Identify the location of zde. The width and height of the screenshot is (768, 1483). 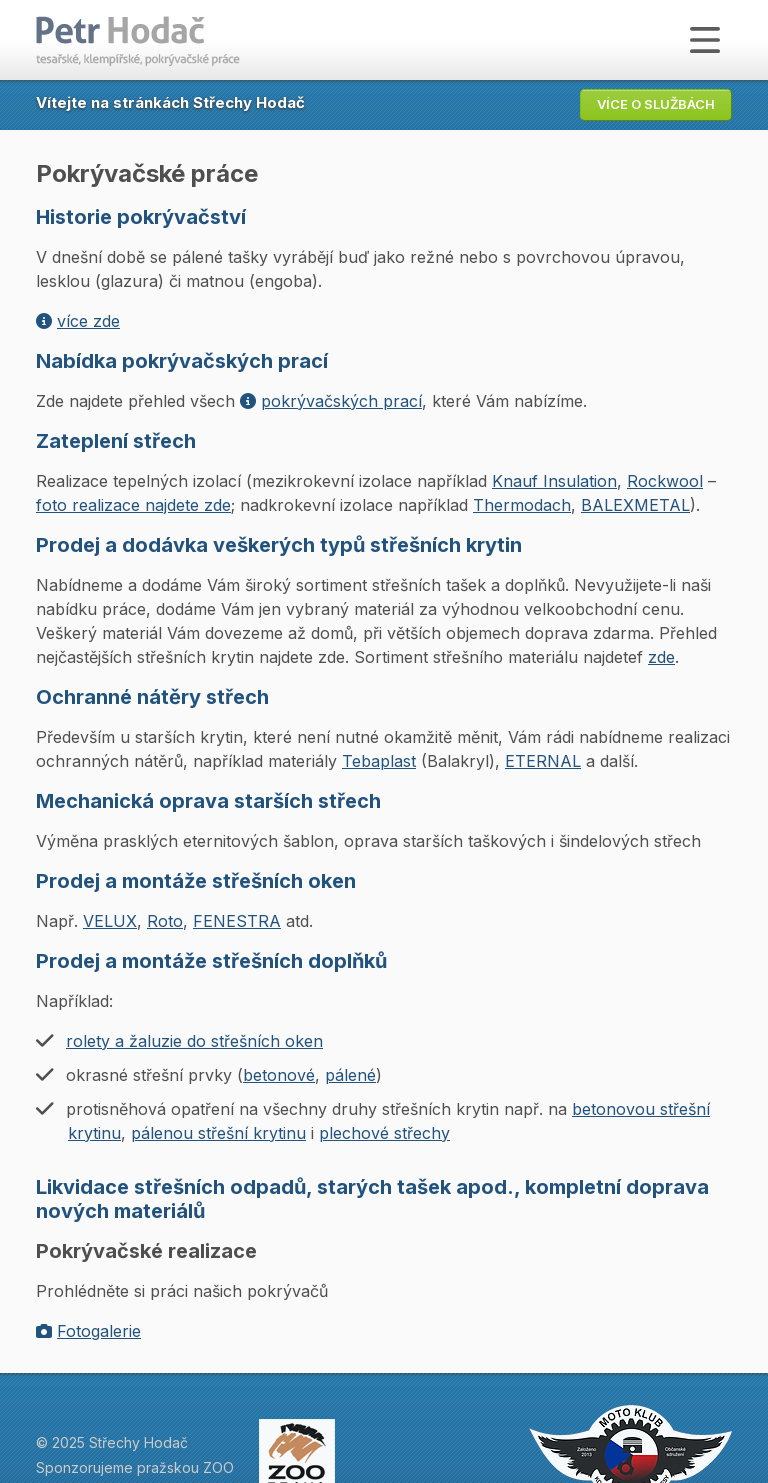
(661, 657).